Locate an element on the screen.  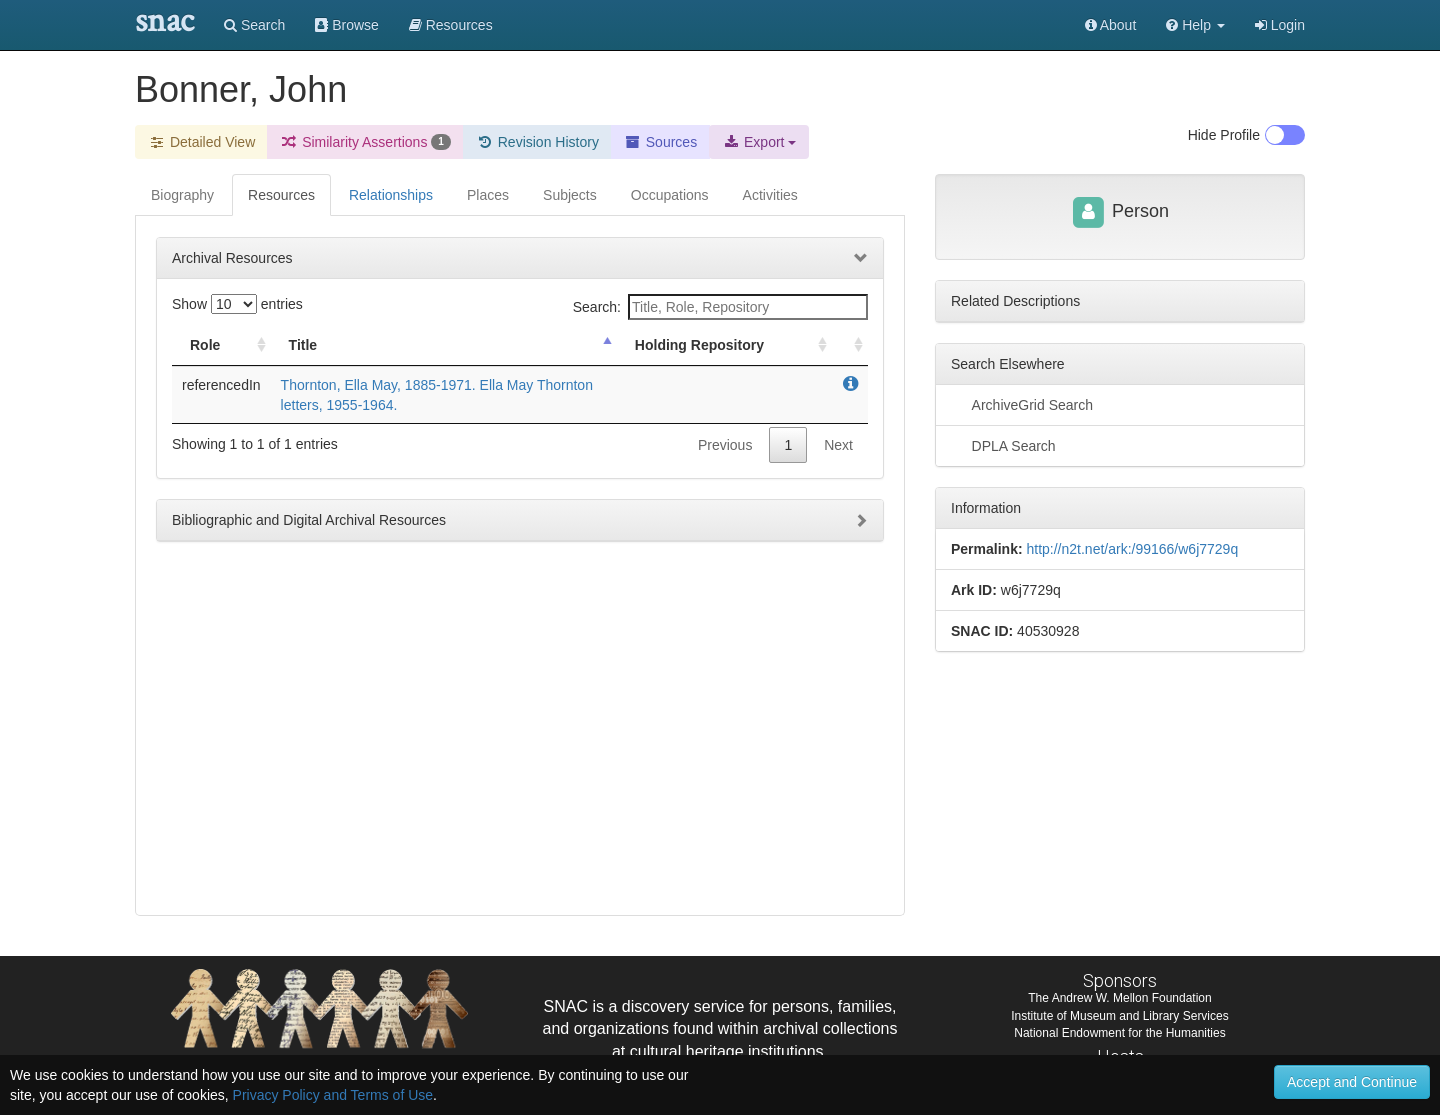
Resources [tab] is located at coordinates (281, 195).